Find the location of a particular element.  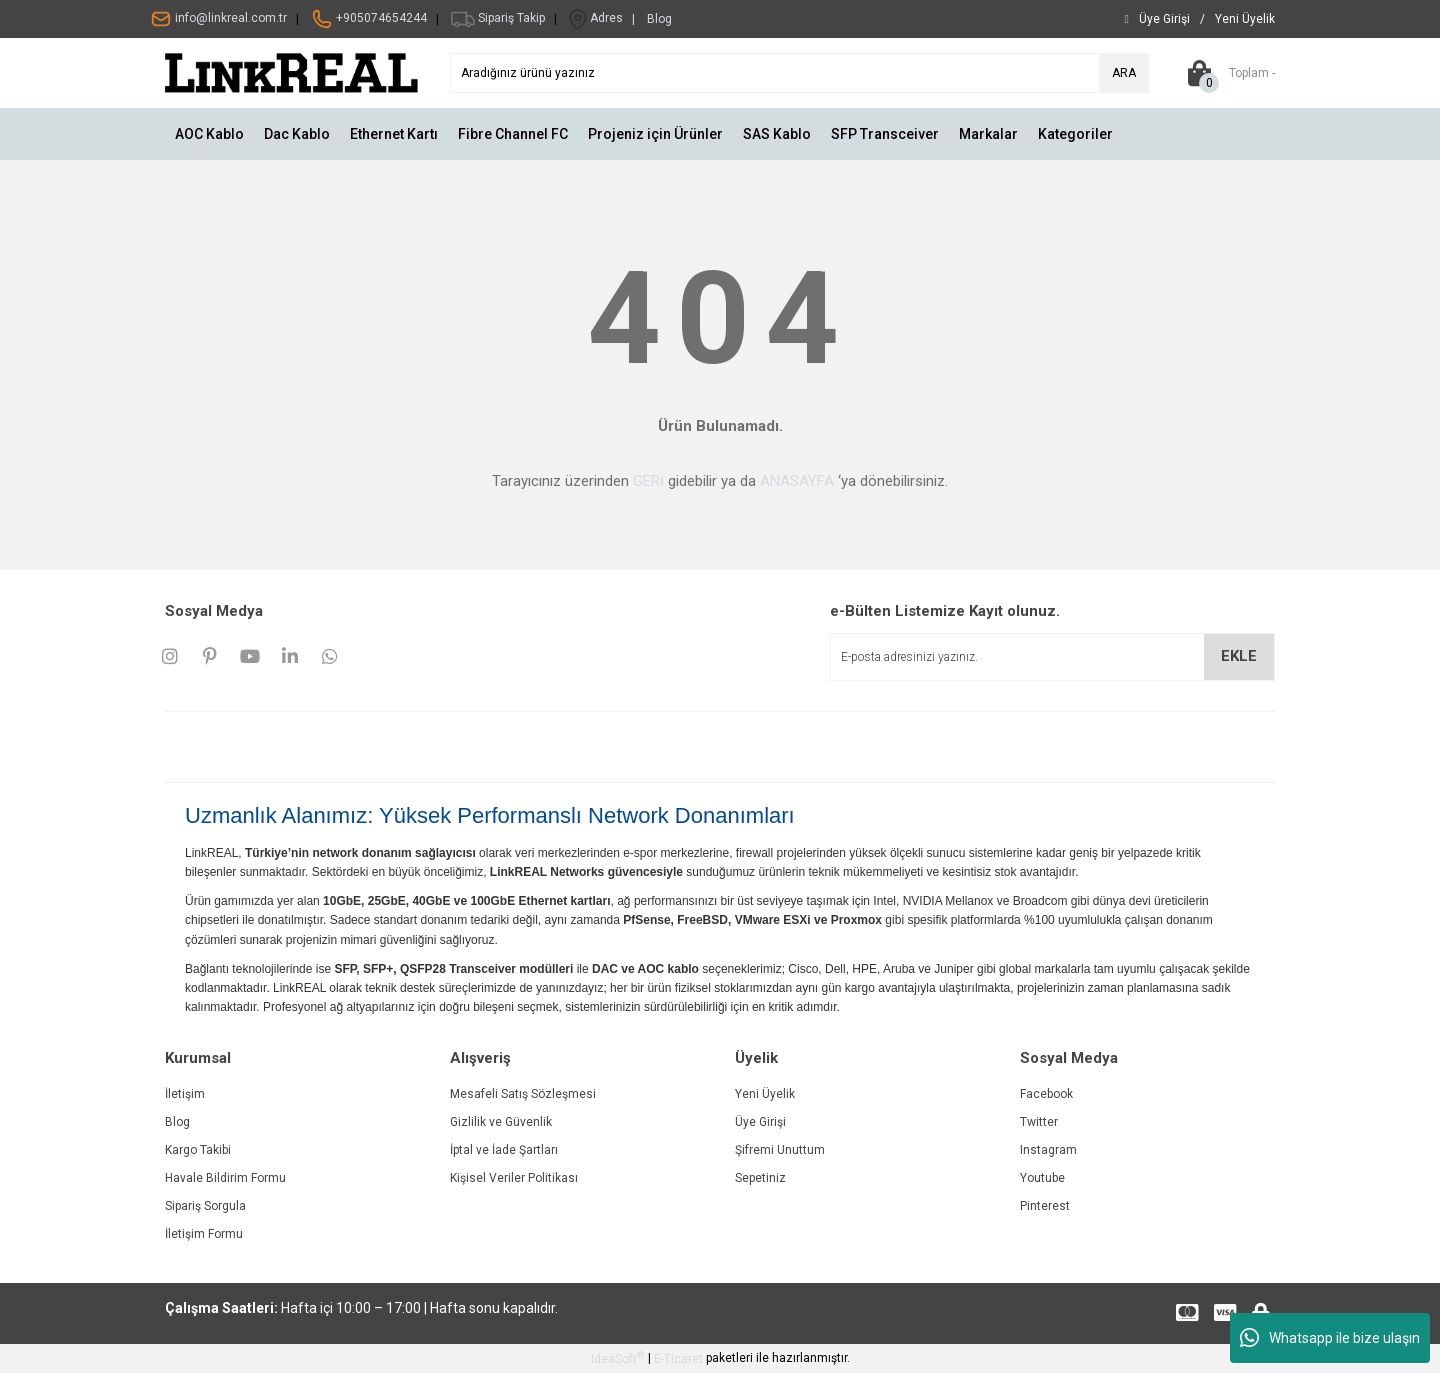

Twitter is located at coordinates (1039, 1122).